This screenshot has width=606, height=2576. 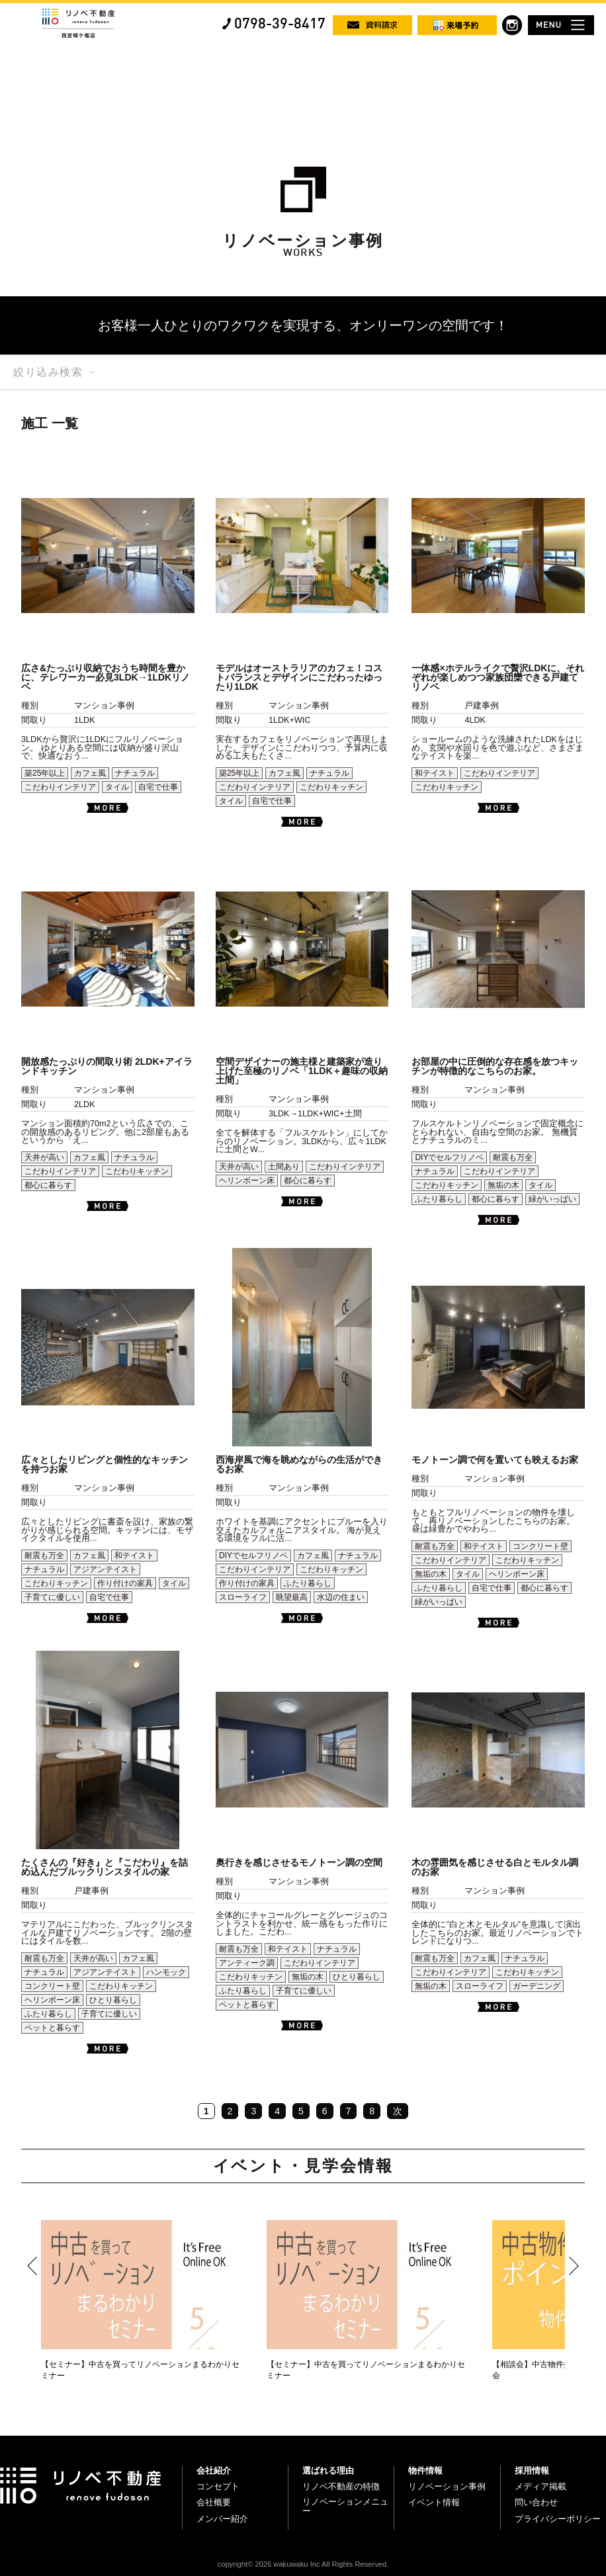 What do you see at coordinates (425, 2470) in the screenshot?
I see `物件情報` at bounding box center [425, 2470].